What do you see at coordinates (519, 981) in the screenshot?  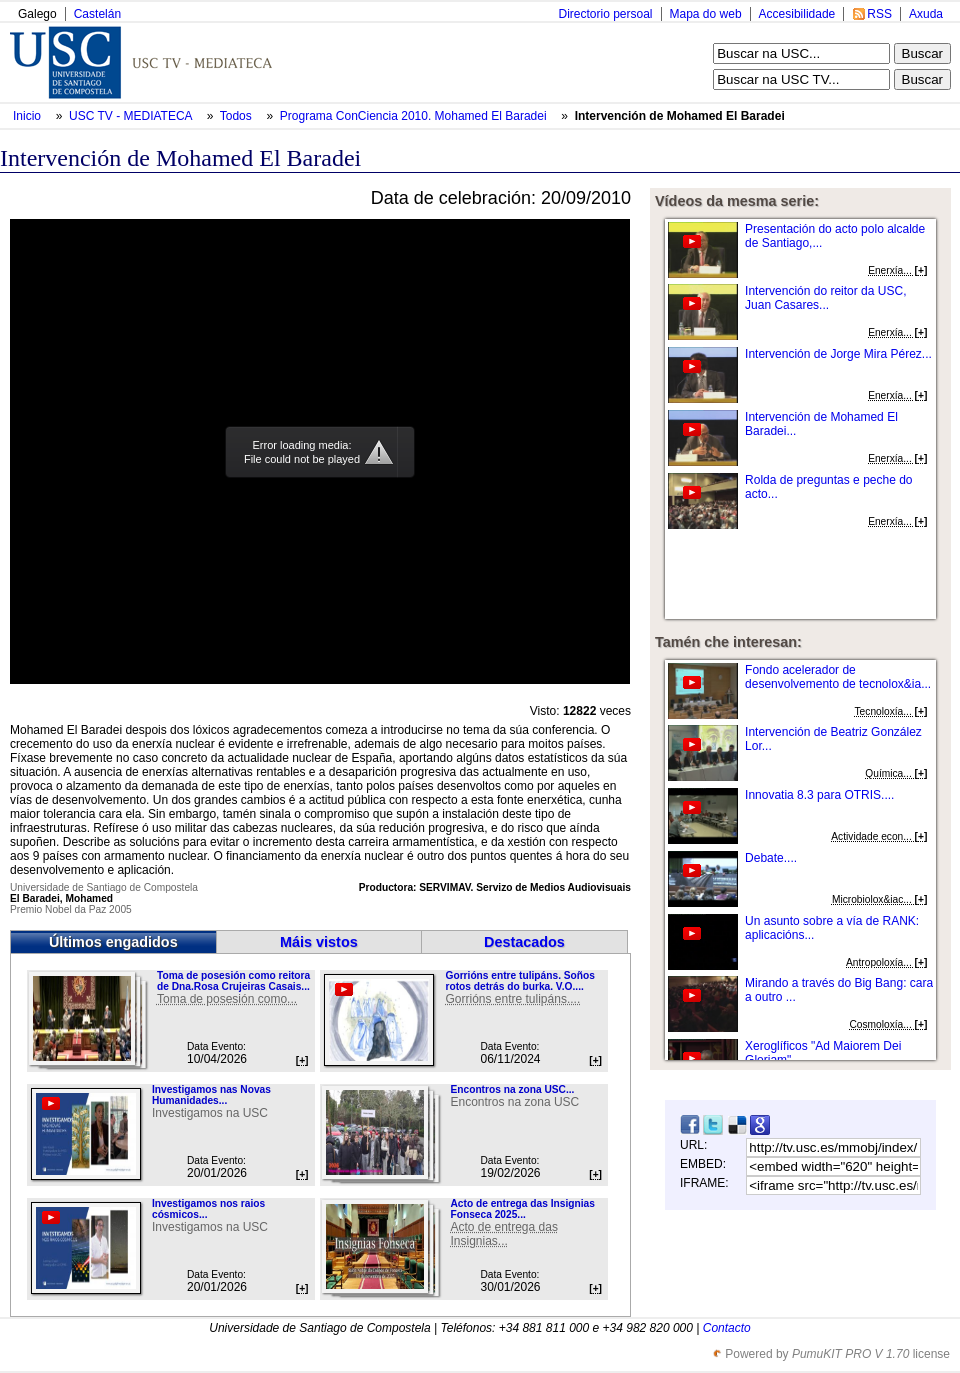 I see `Gorrións entre tulipáns. Soños rotos detrás do burka. V.O....` at bounding box center [519, 981].